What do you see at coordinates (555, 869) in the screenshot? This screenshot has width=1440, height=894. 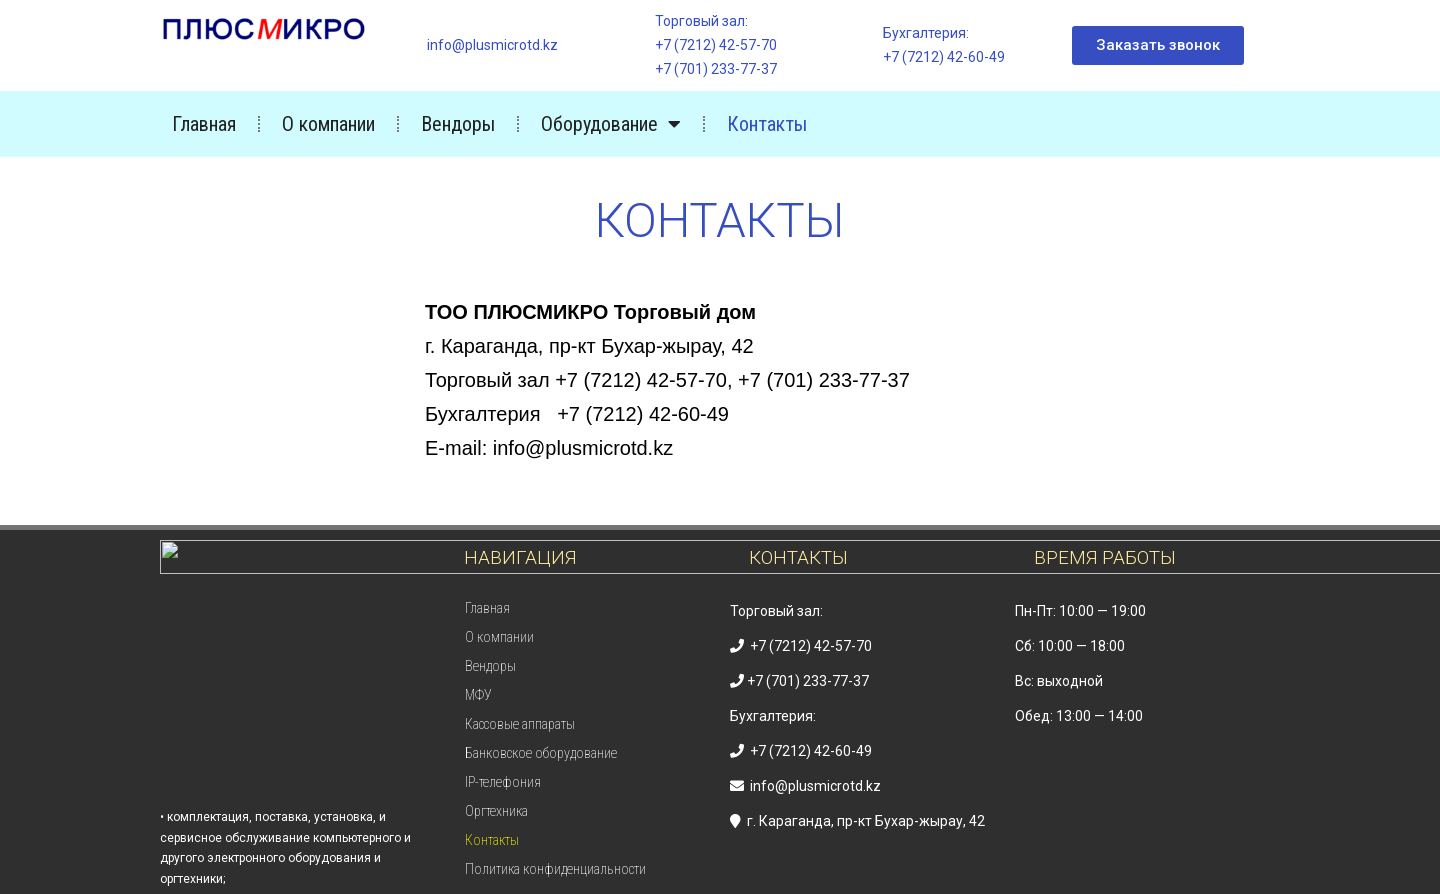 I see `Политика конфиденциальности` at bounding box center [555, 869].